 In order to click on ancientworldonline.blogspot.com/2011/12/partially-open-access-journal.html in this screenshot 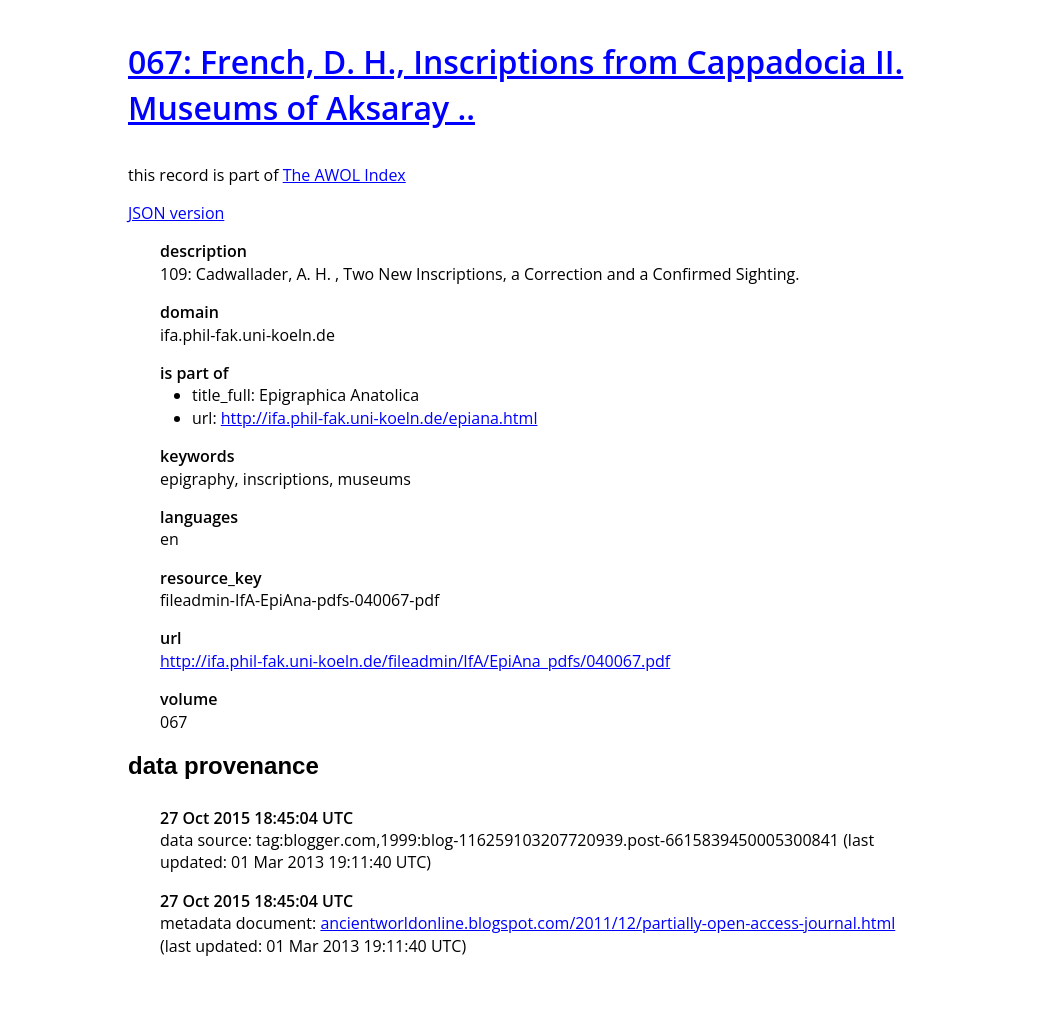, I will do `click(607, 923)`.